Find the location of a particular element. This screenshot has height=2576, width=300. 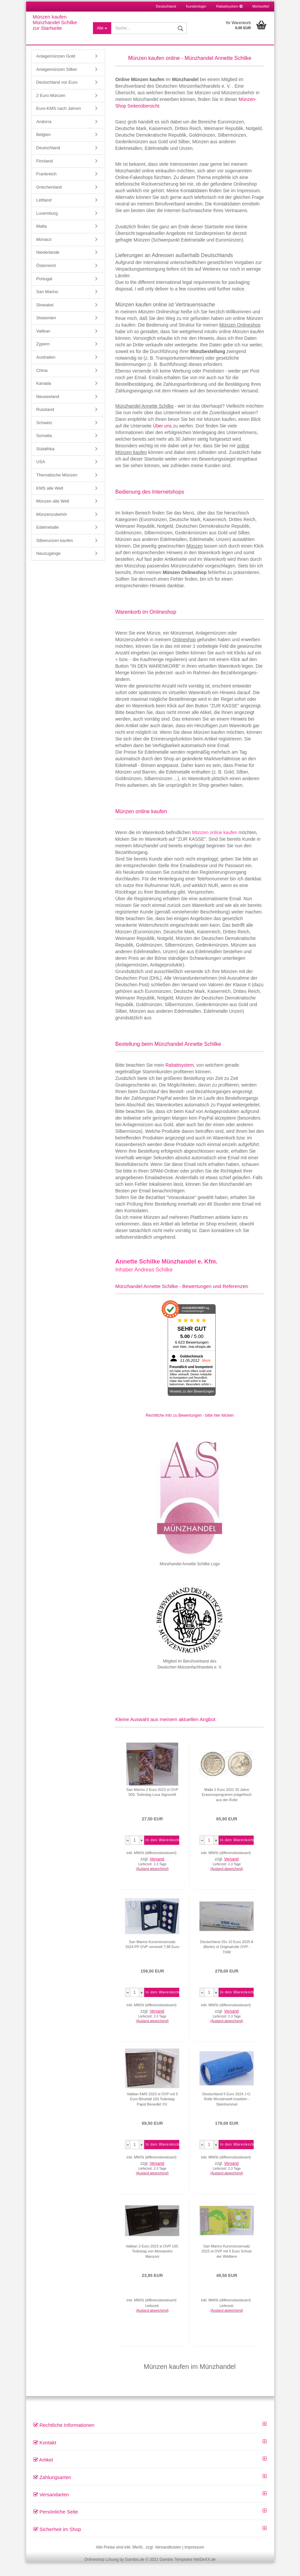

San Marino Kursmünzensatz 2023 st OVP mit 5 Euro Schutz der Wildtiere is located at coordinates (226, 2264).